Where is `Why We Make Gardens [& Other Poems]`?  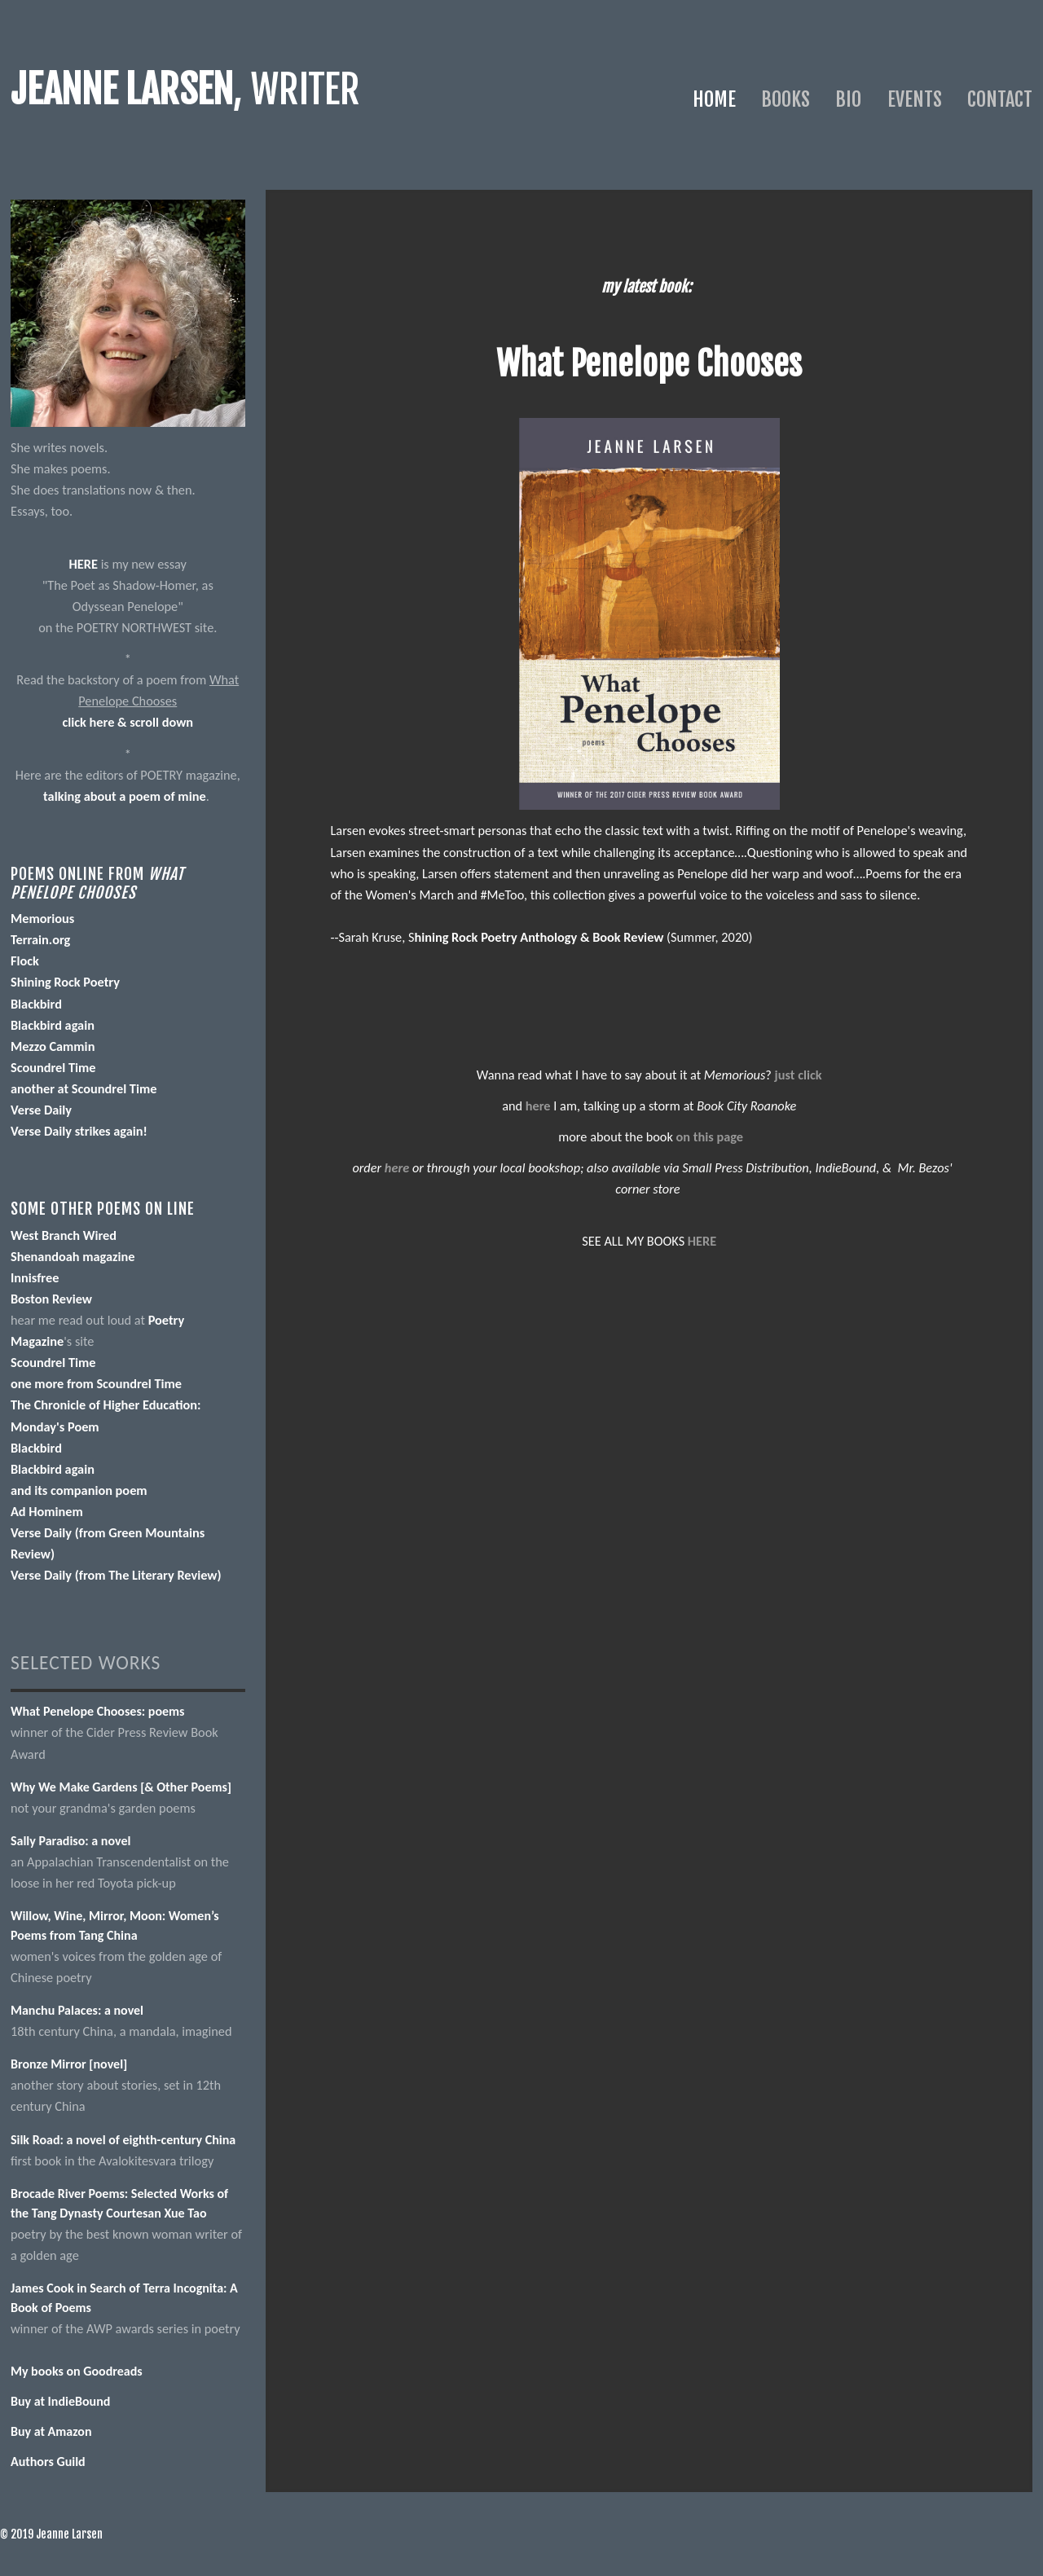
Why We Make Gardens [& Other Poems] is located at coordinates (121, 1787).